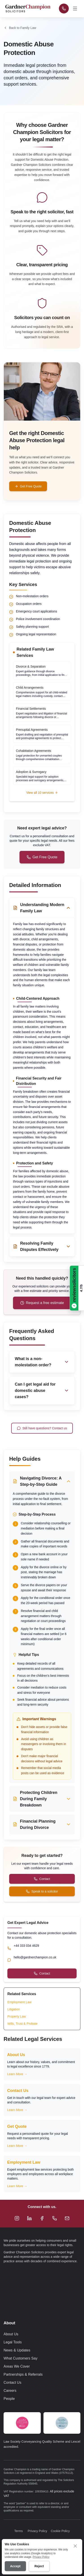 The width and height of the screenshot is (84, 2576). What do you see at coordinates (10, 2390) in the screenshot?
I see `Careers [Navigate to Careers page]` at bounding box center [10, 2390].